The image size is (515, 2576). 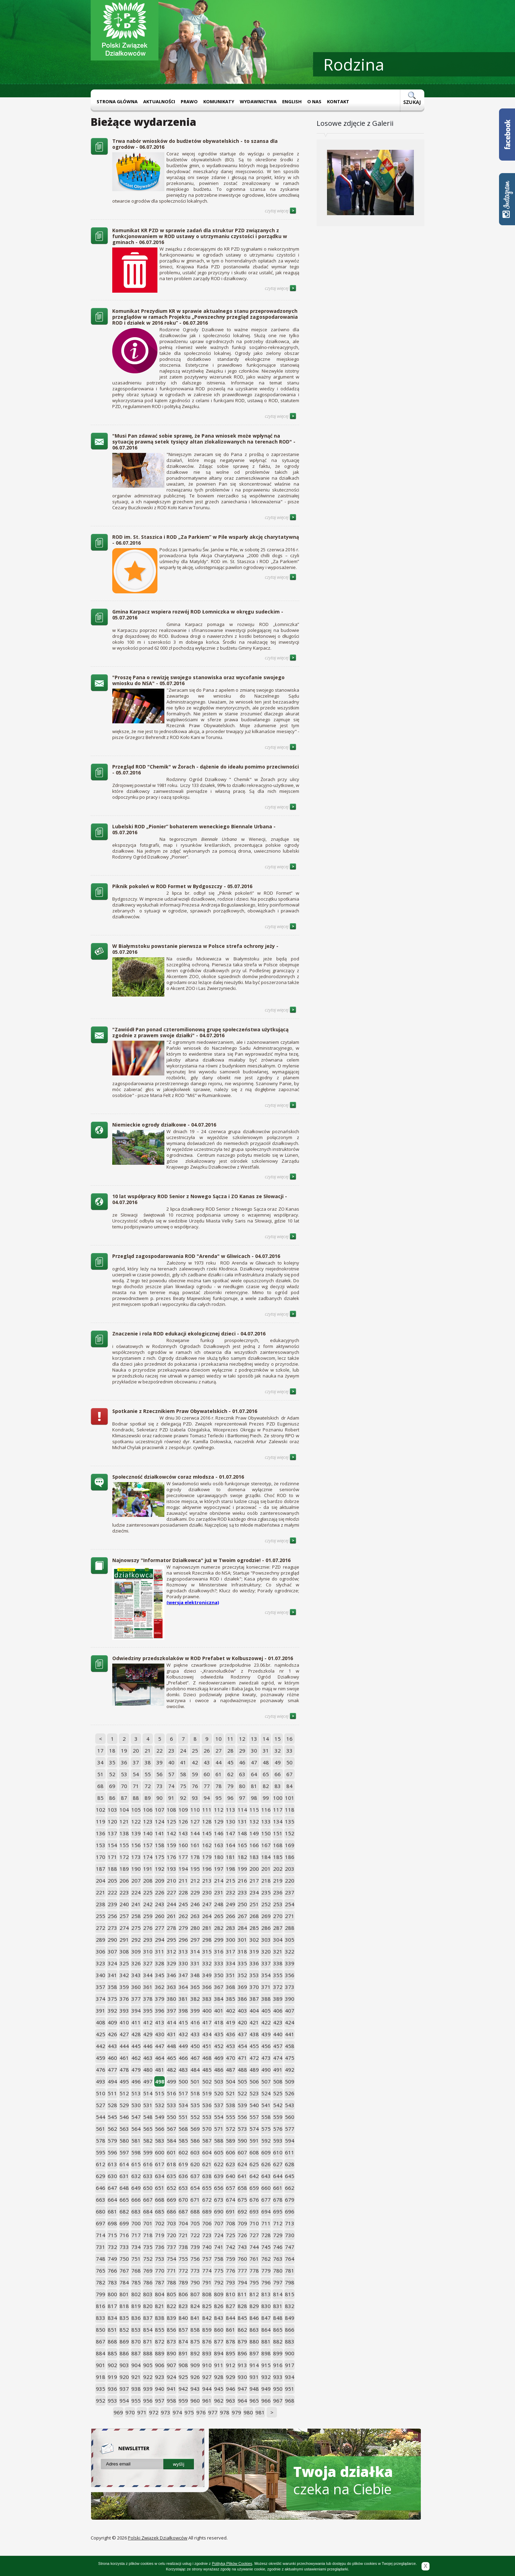 I want to click on 202, so click(x=278, y=1868).